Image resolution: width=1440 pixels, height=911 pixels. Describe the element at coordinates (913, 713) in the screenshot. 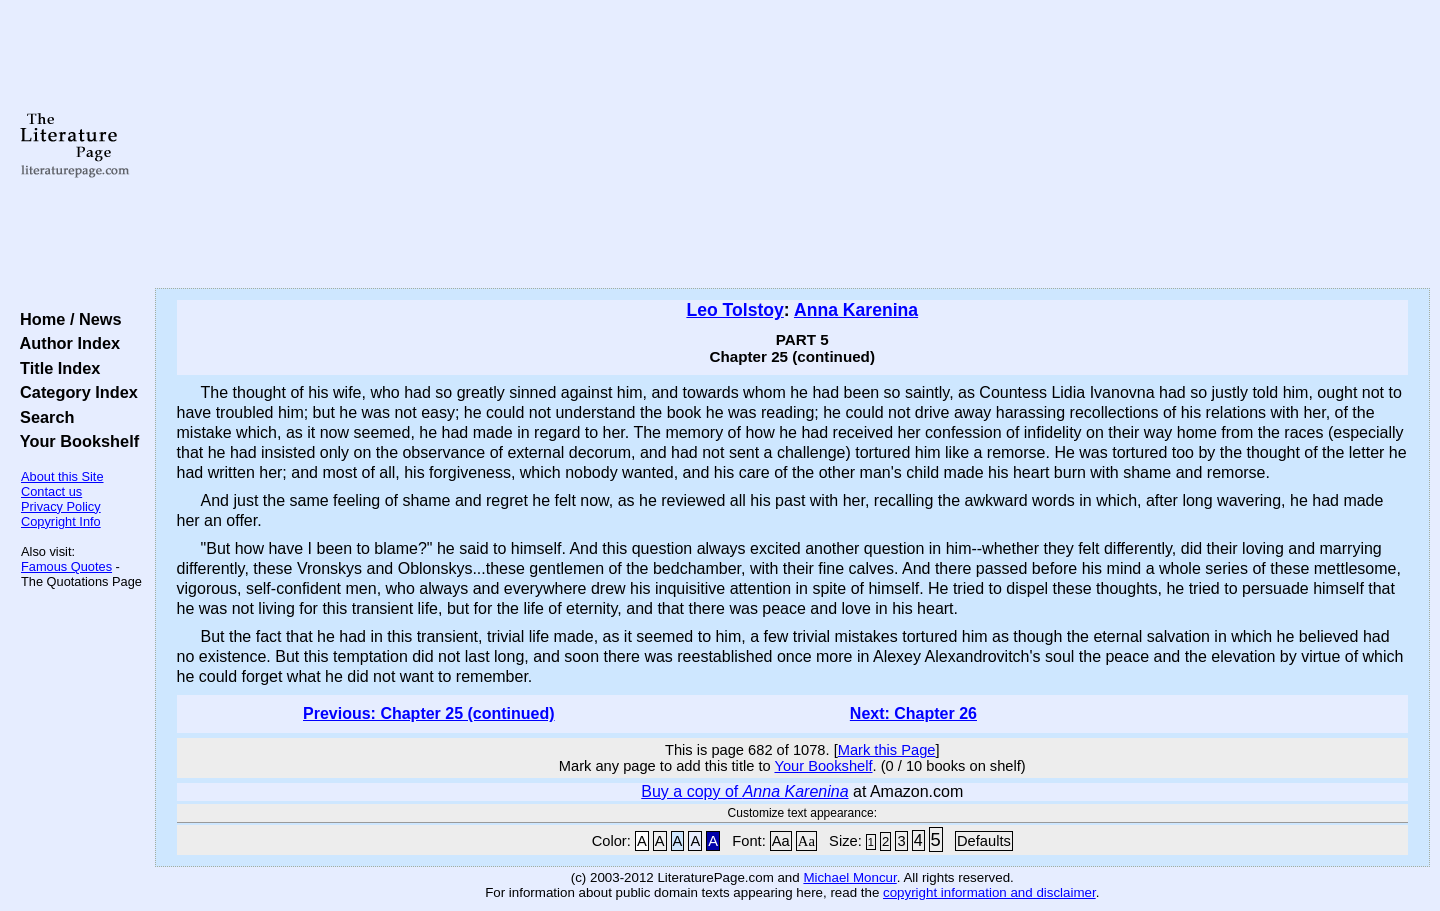

I see `Next: Chapter 26` at that location.